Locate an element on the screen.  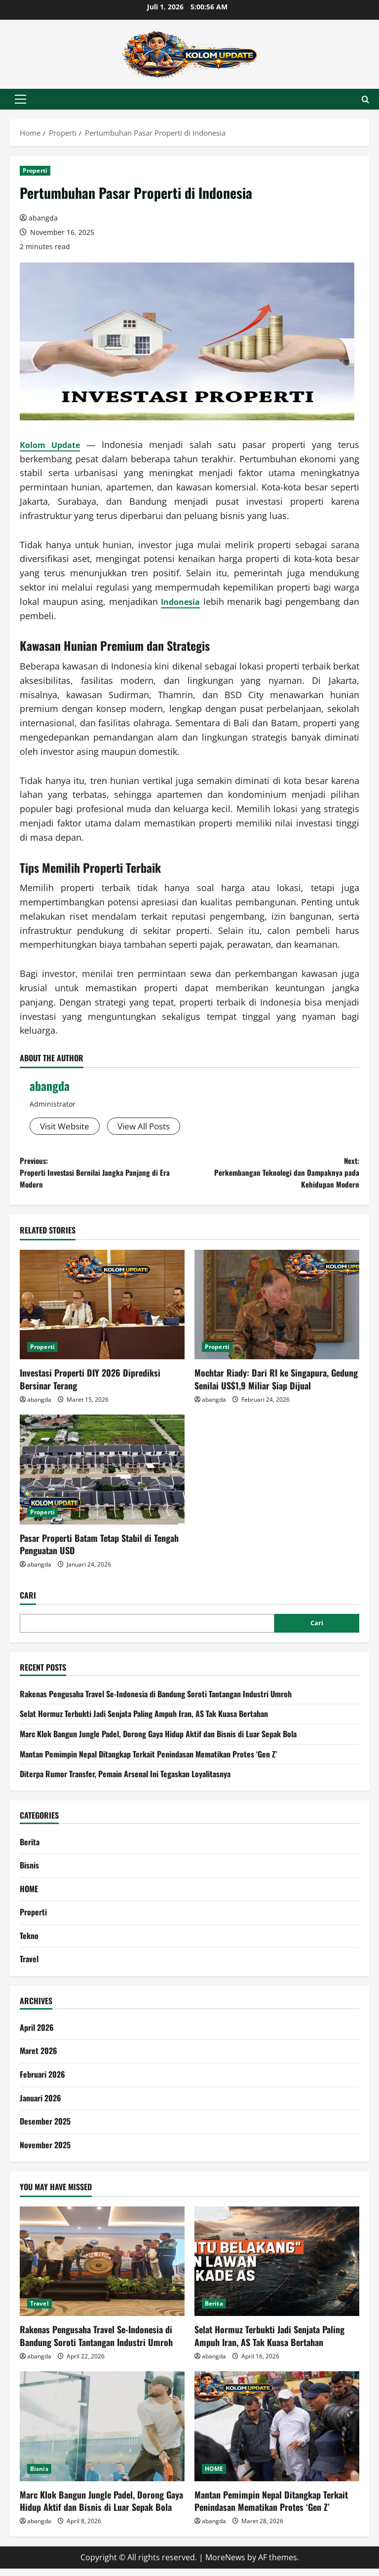
View All Posts is located at coordinates (151, 1126).